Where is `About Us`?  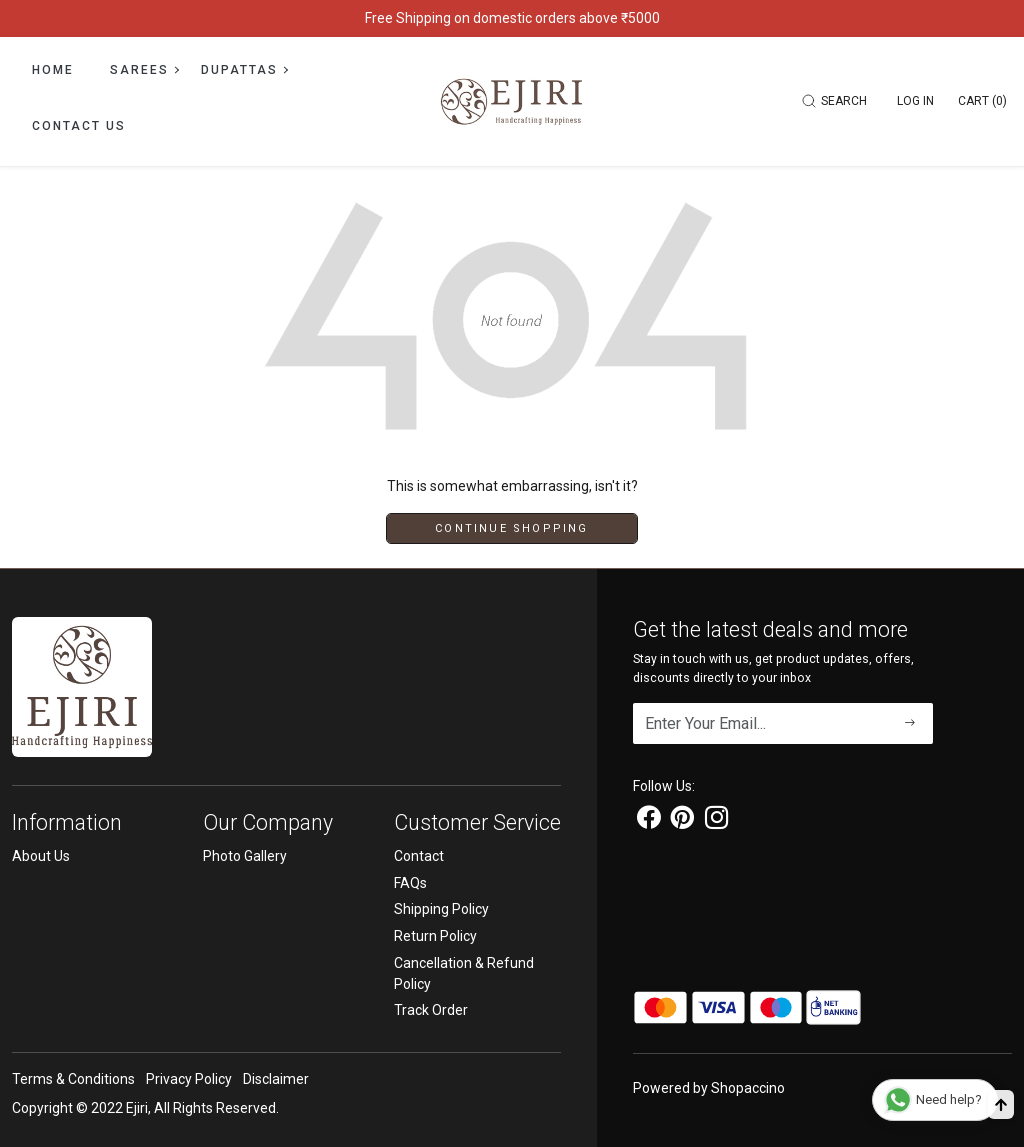
About Us is located at coordinates (41, 856).